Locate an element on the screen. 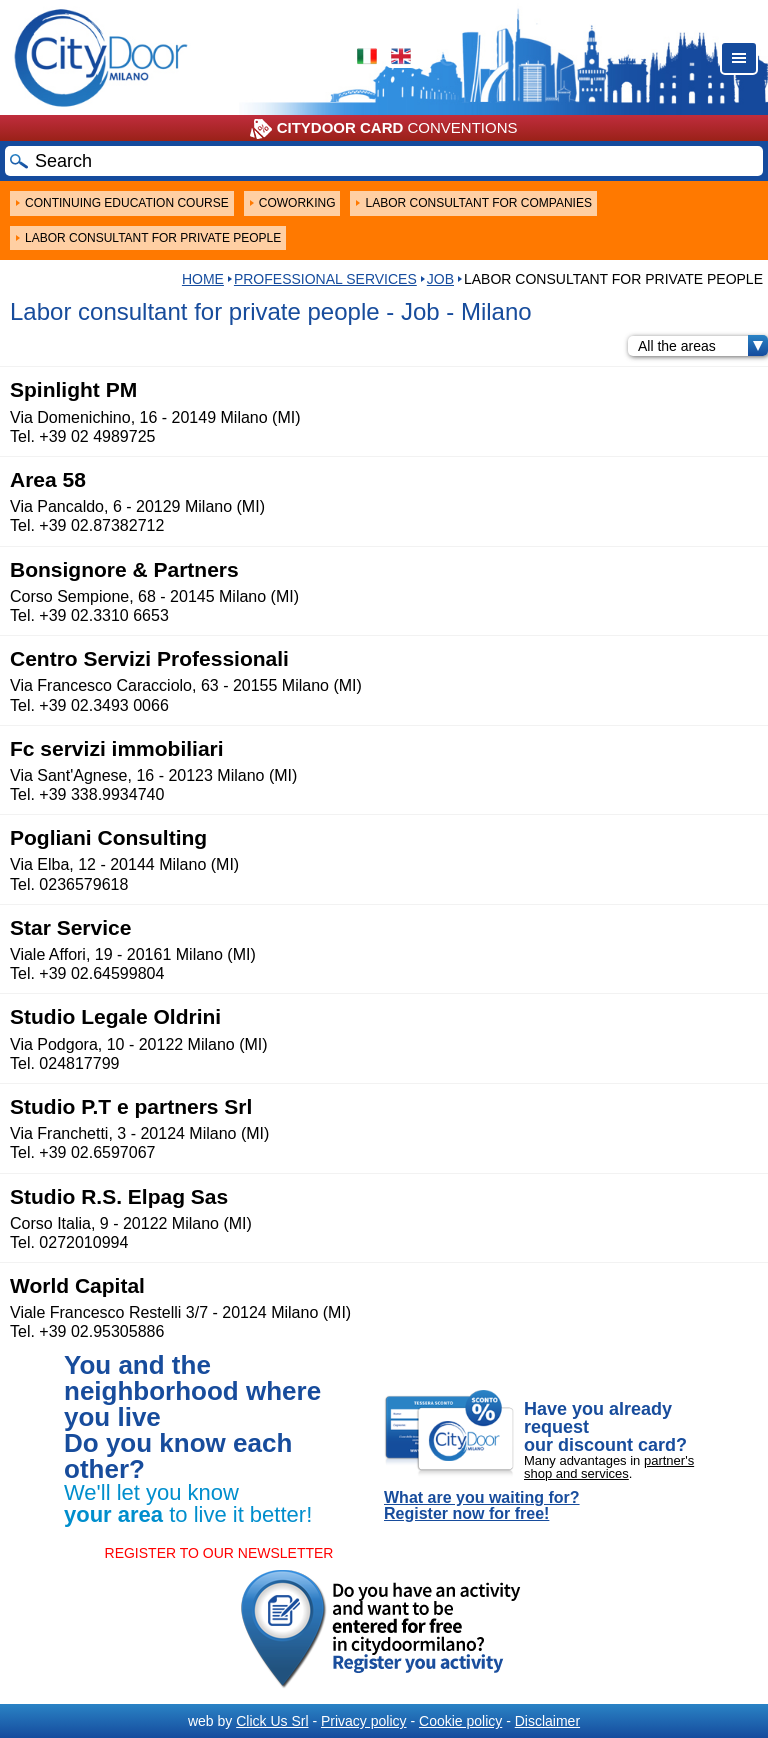  REGISTER TO OUR NEWSLETTER is located at coordinates (219, 1553).